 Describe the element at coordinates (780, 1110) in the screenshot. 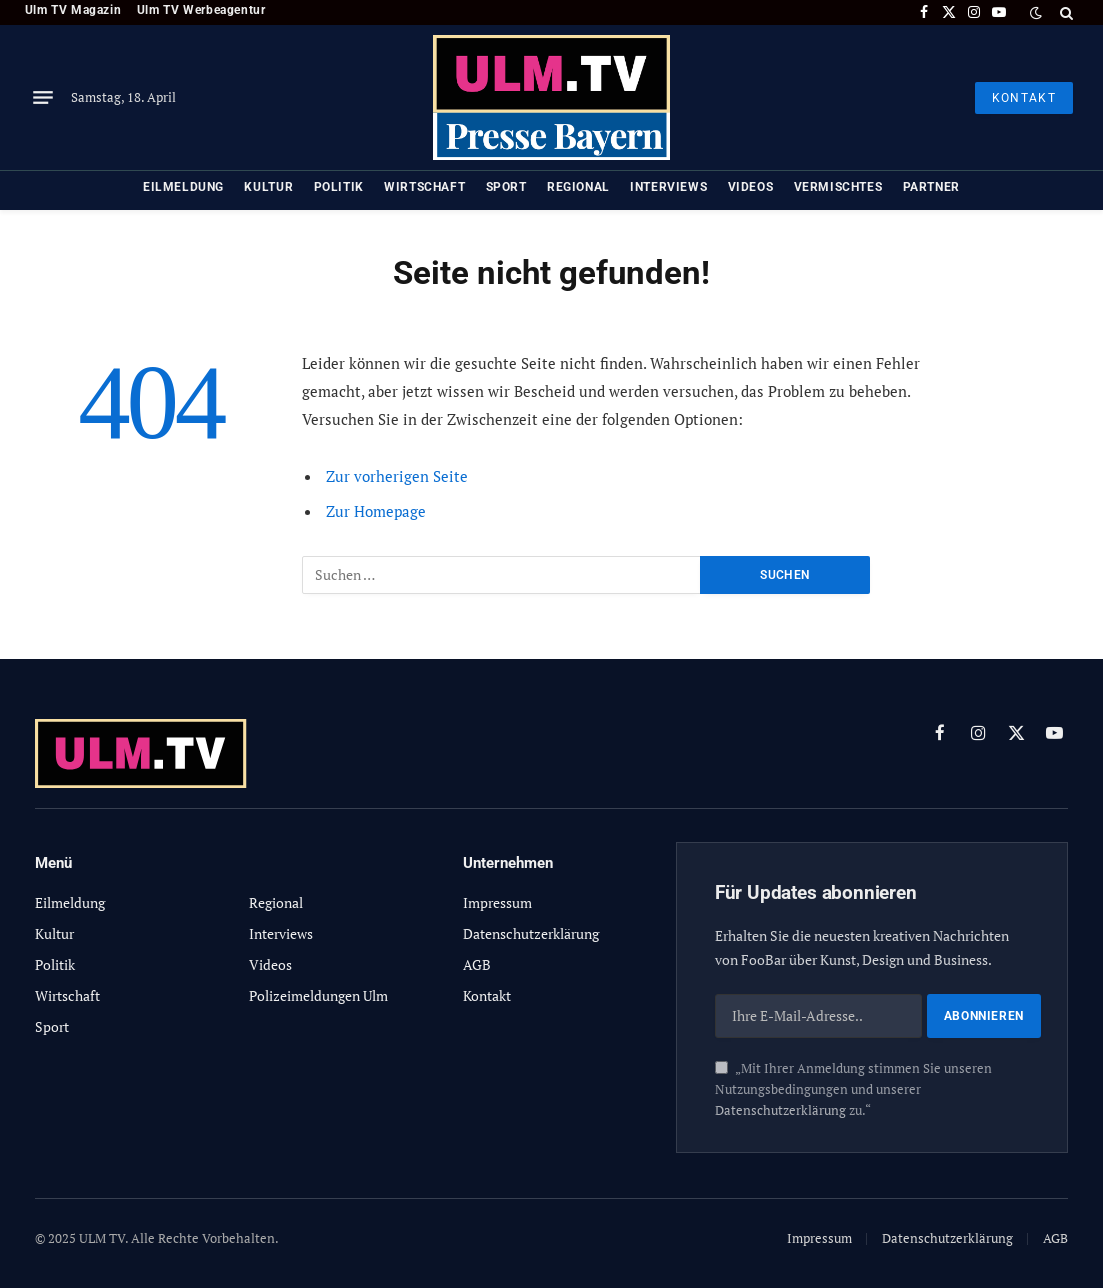

I see `Datenschutzerklärung` at that location.